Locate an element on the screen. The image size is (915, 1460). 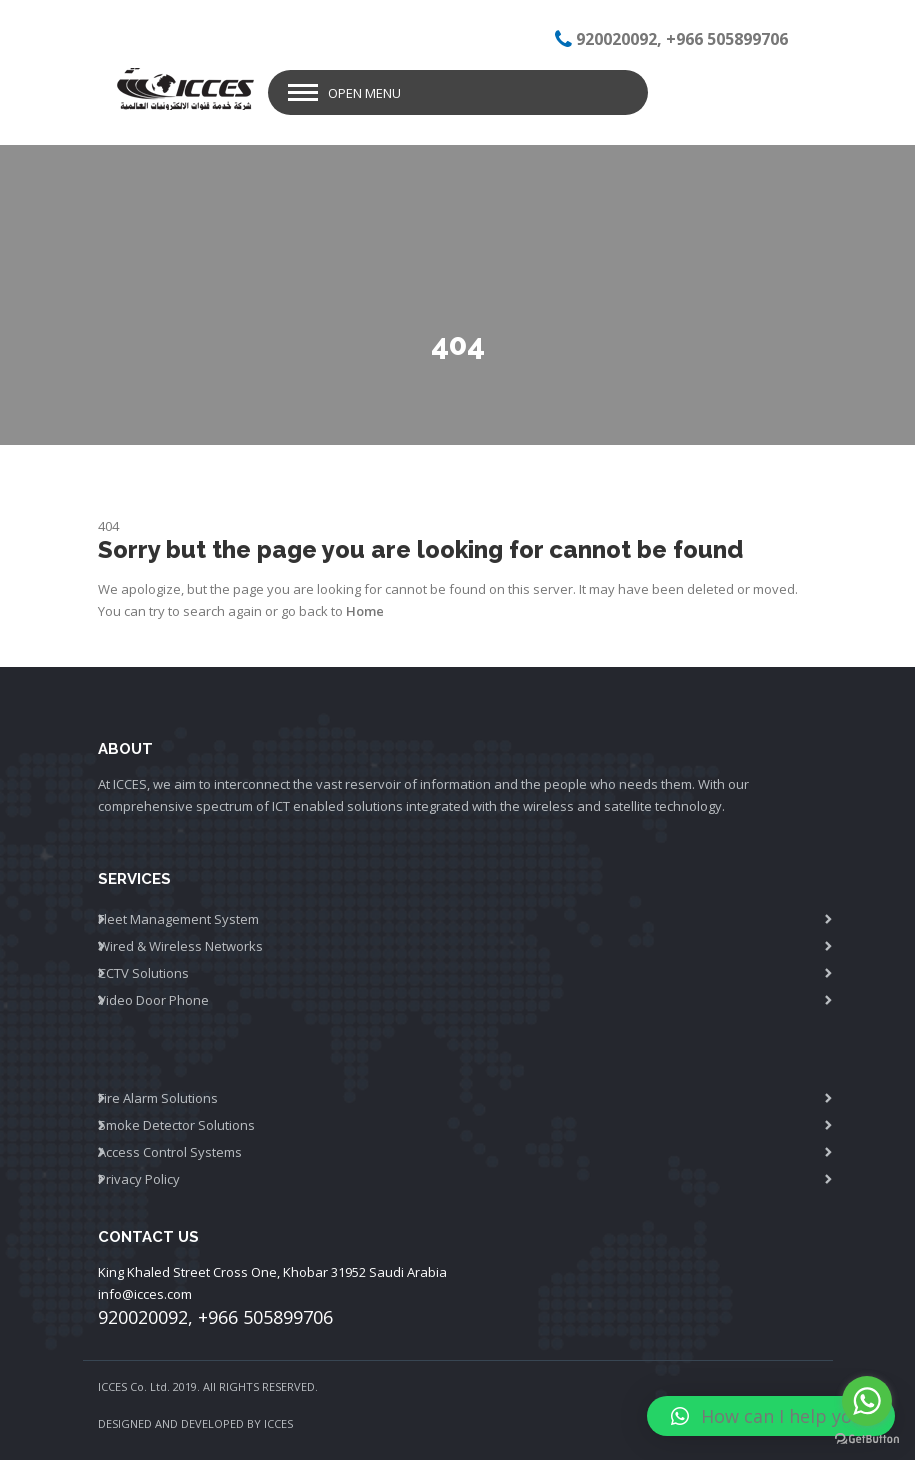
Video Door Phone is located at coordinates (153, 1000).